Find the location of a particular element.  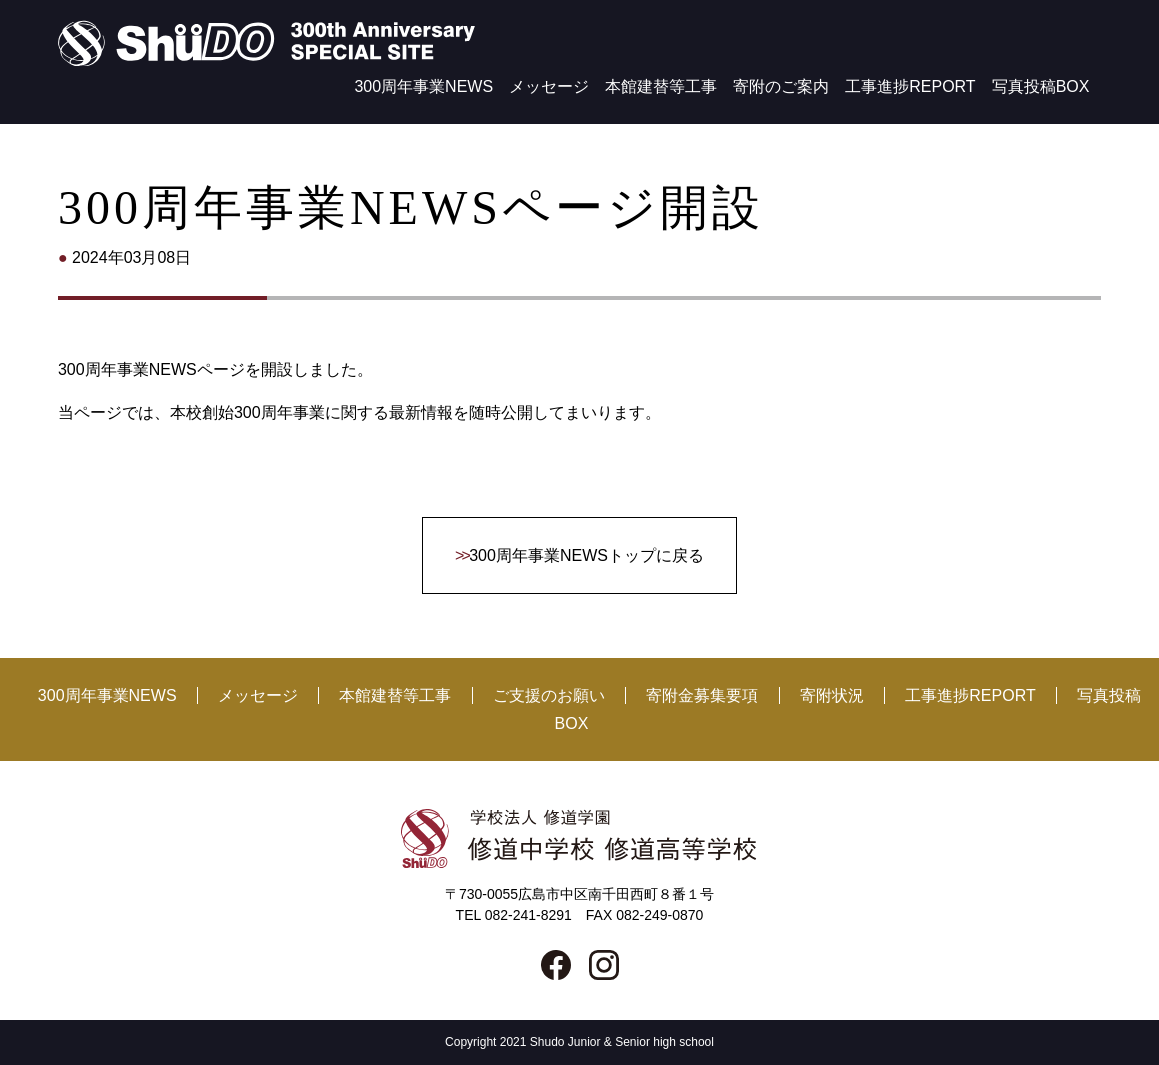

メッセージ is located at coordinates (549, 86).